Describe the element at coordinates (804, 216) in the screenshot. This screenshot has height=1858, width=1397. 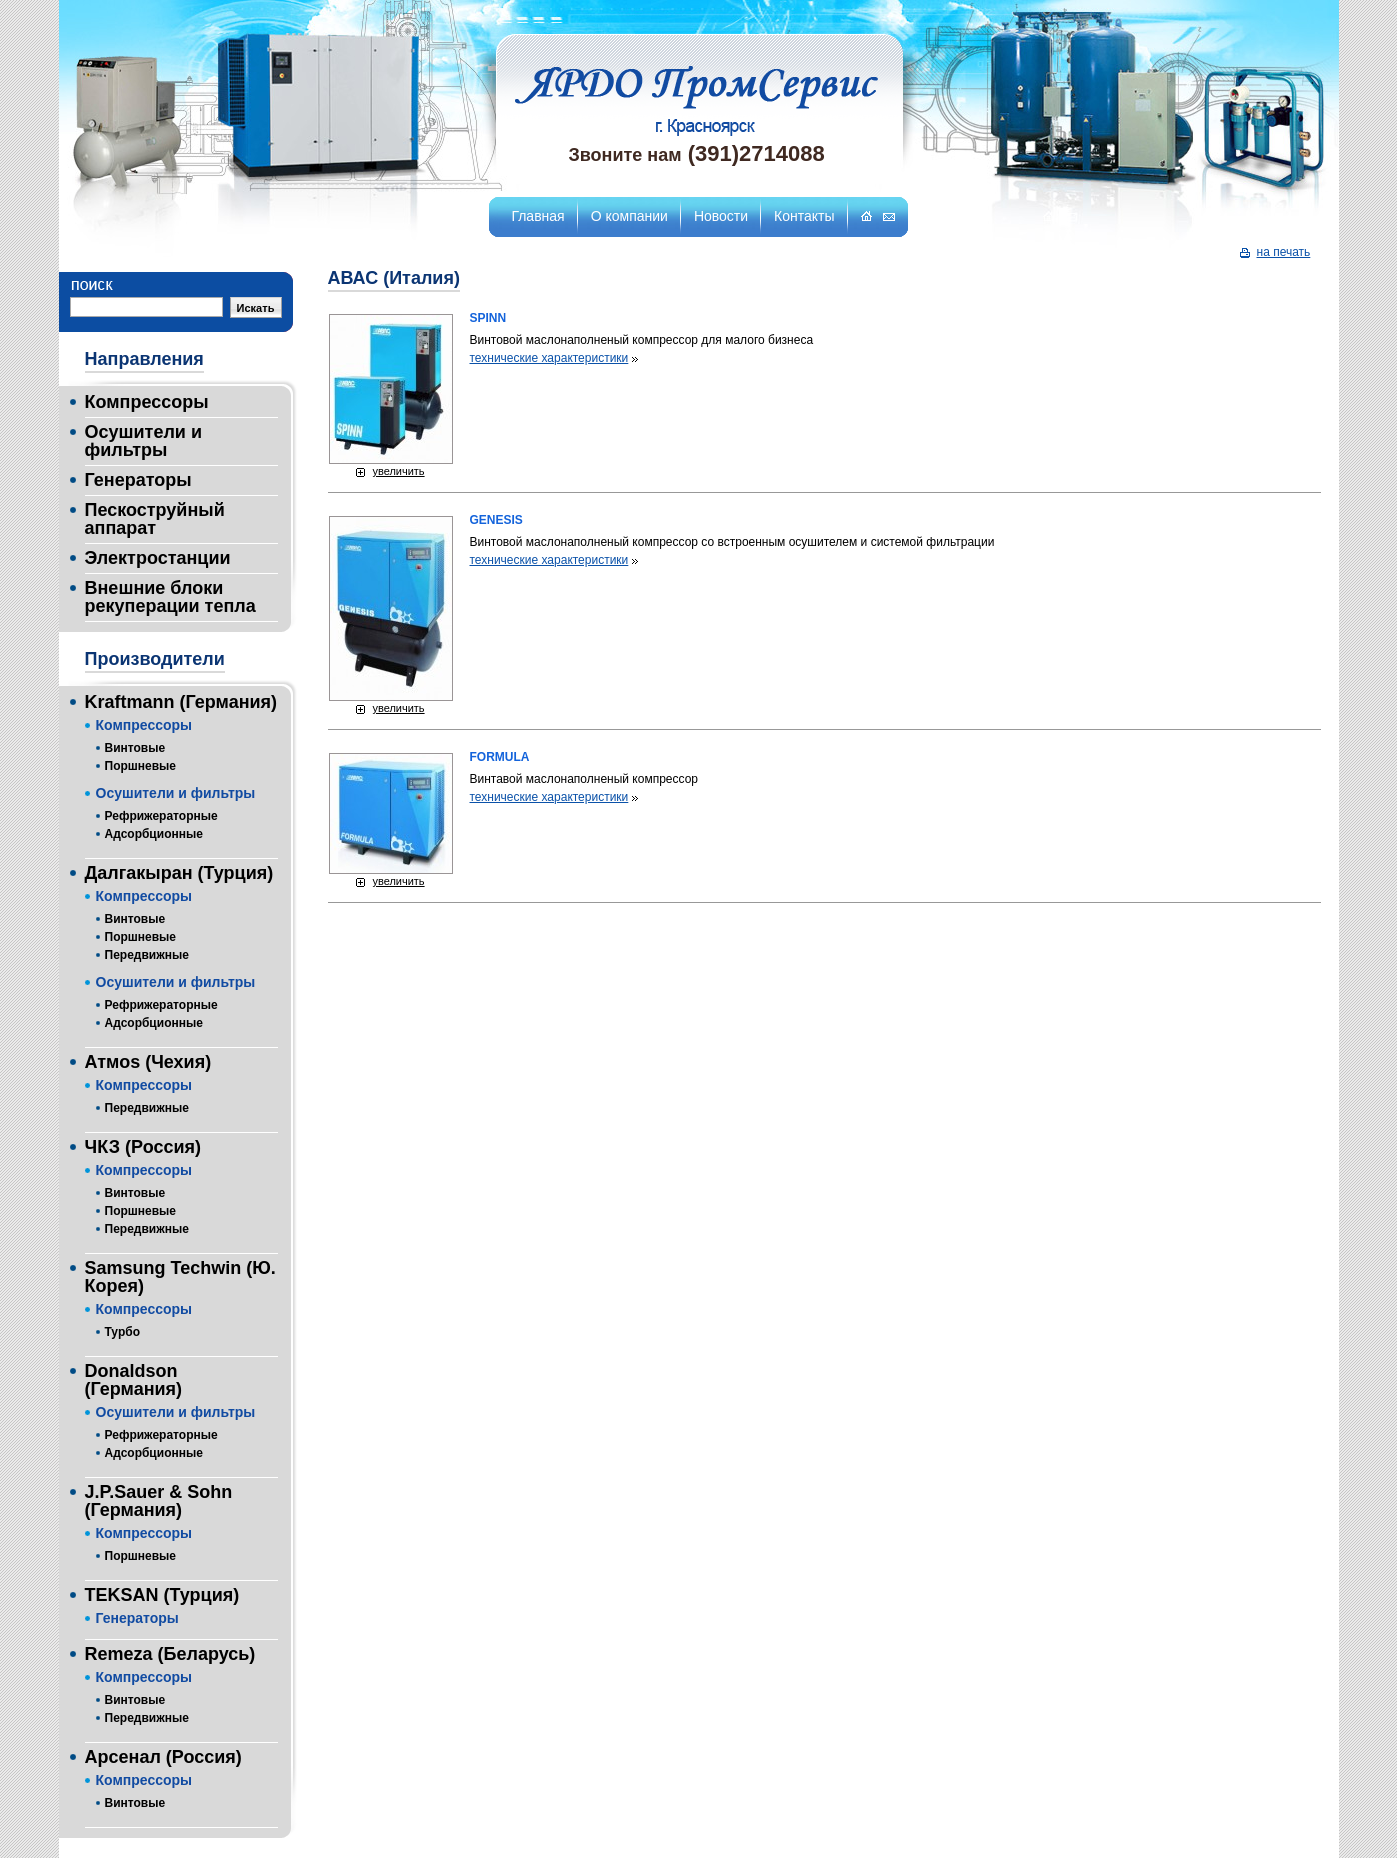
I see `Контакты` at that location.